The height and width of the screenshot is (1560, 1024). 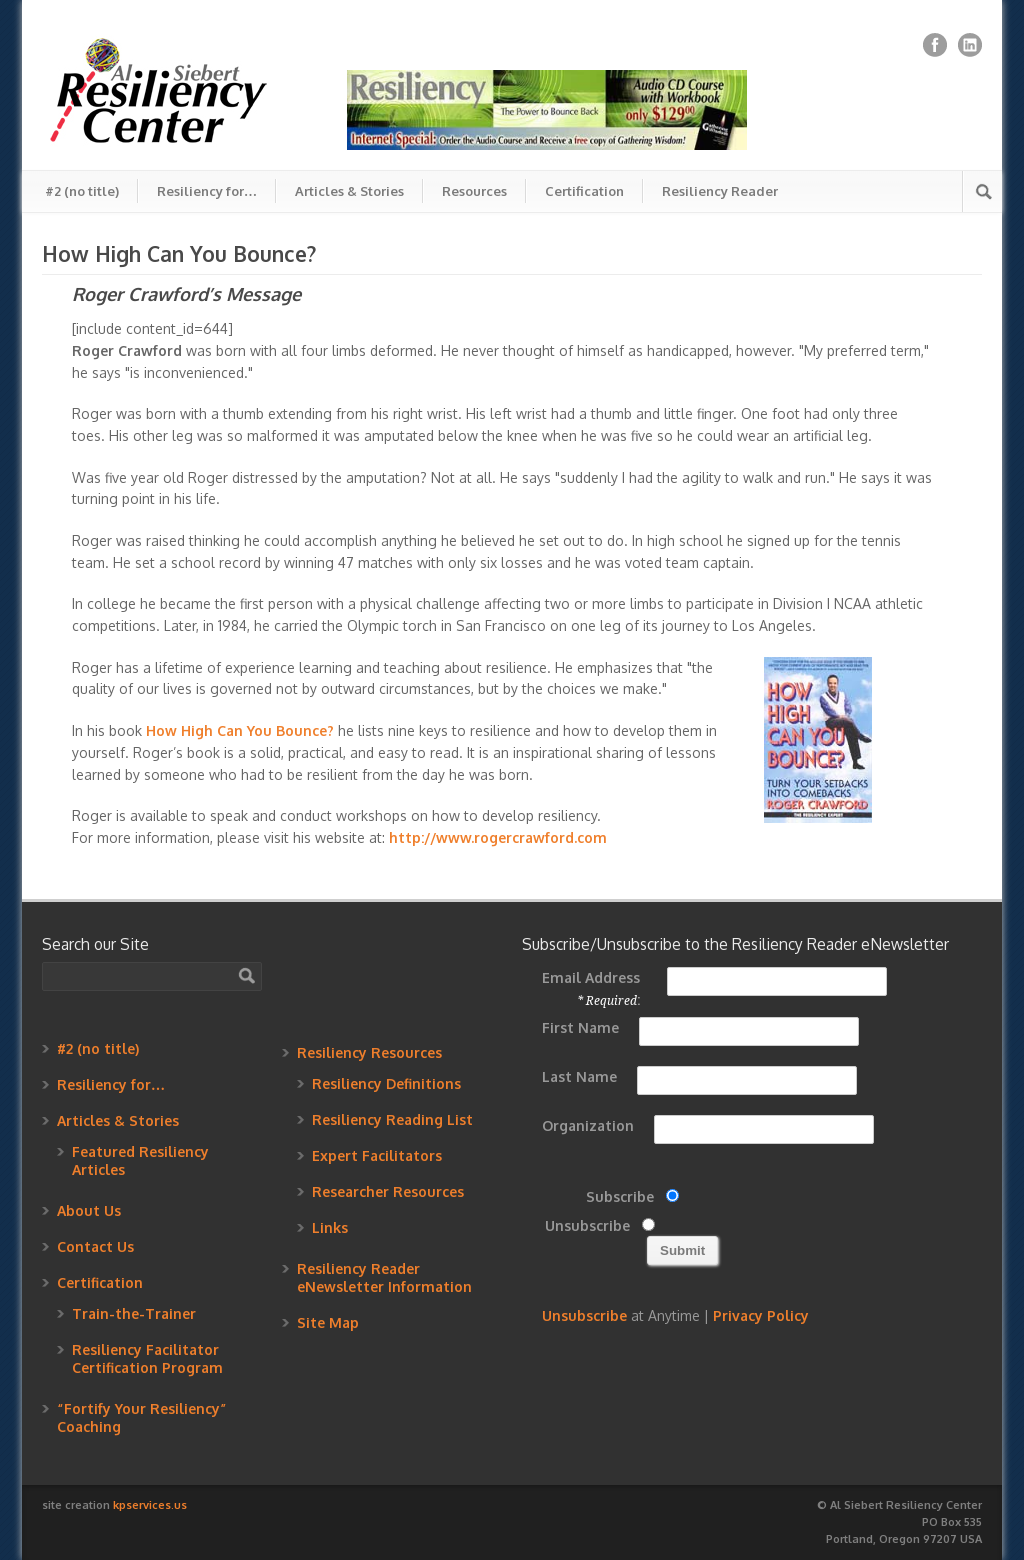 What do you see at coordinates (388, 1191) in the screenshot?
I see `Researcher Resources` at bounding box center [388, 1191].